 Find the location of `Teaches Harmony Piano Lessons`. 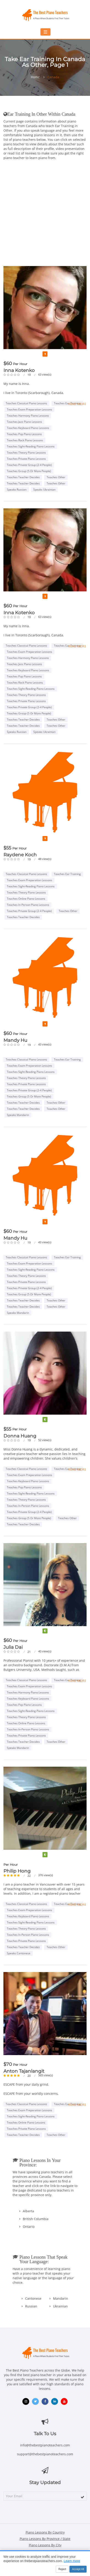

Teaches Harmony Piano Lessons is located at coordinates (28, 416).